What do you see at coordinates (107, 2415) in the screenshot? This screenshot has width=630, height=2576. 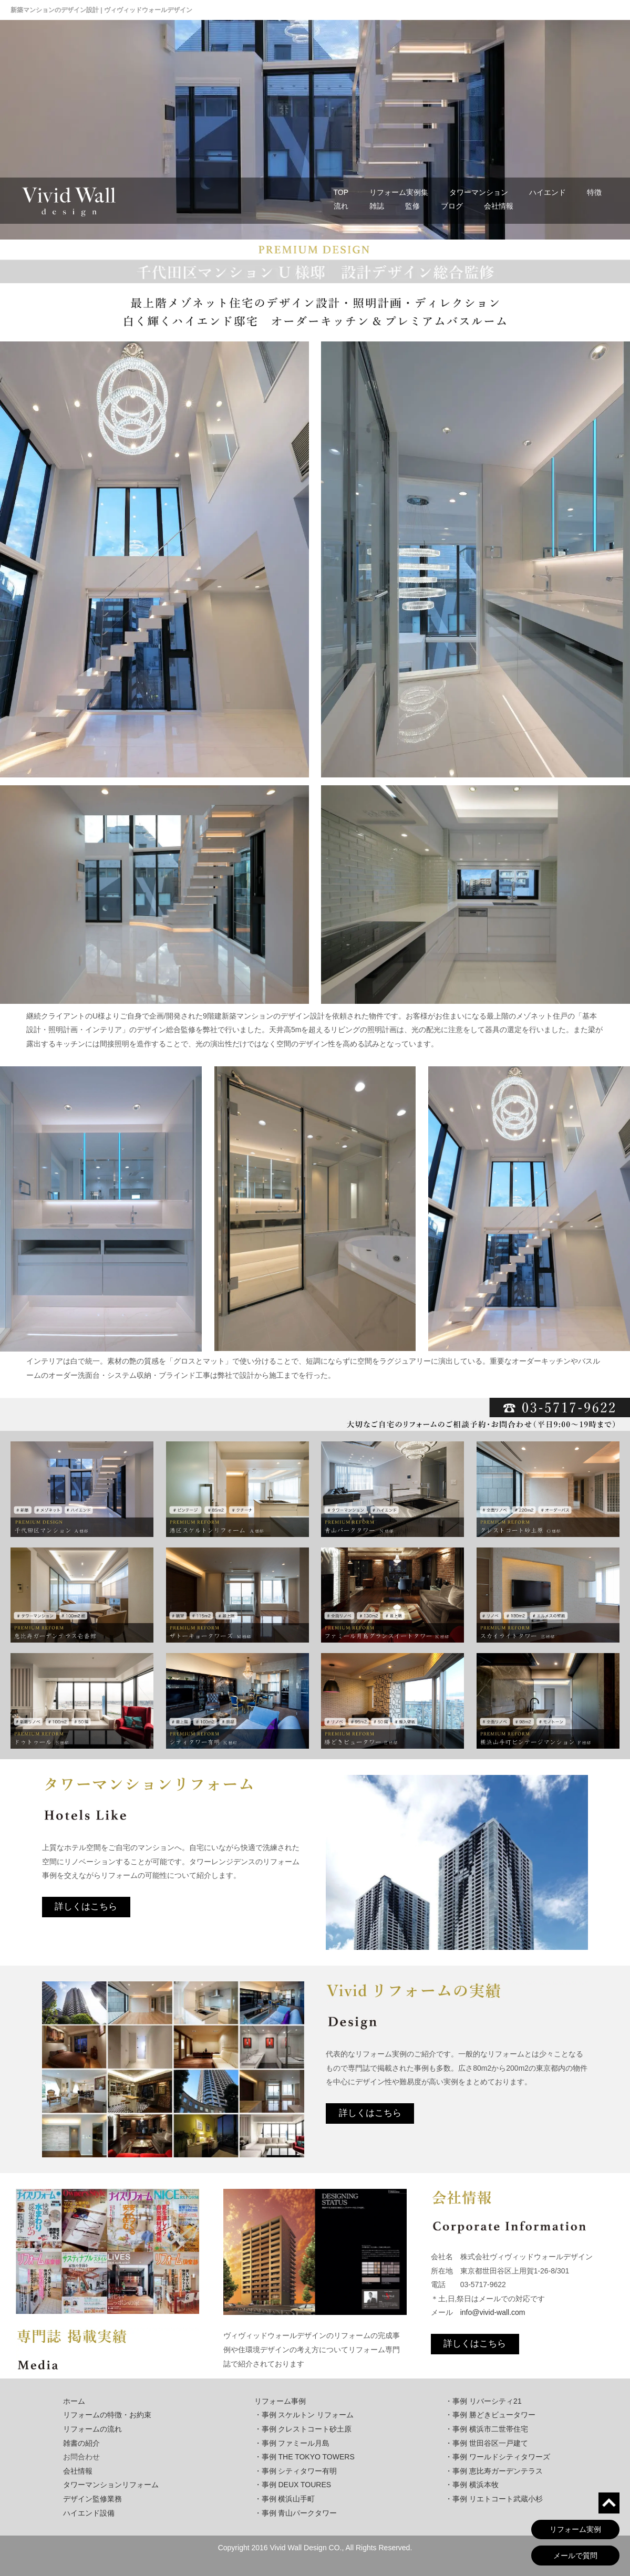 I see `リフォームの特徴・お約束` at bounding box center [107, 2415].